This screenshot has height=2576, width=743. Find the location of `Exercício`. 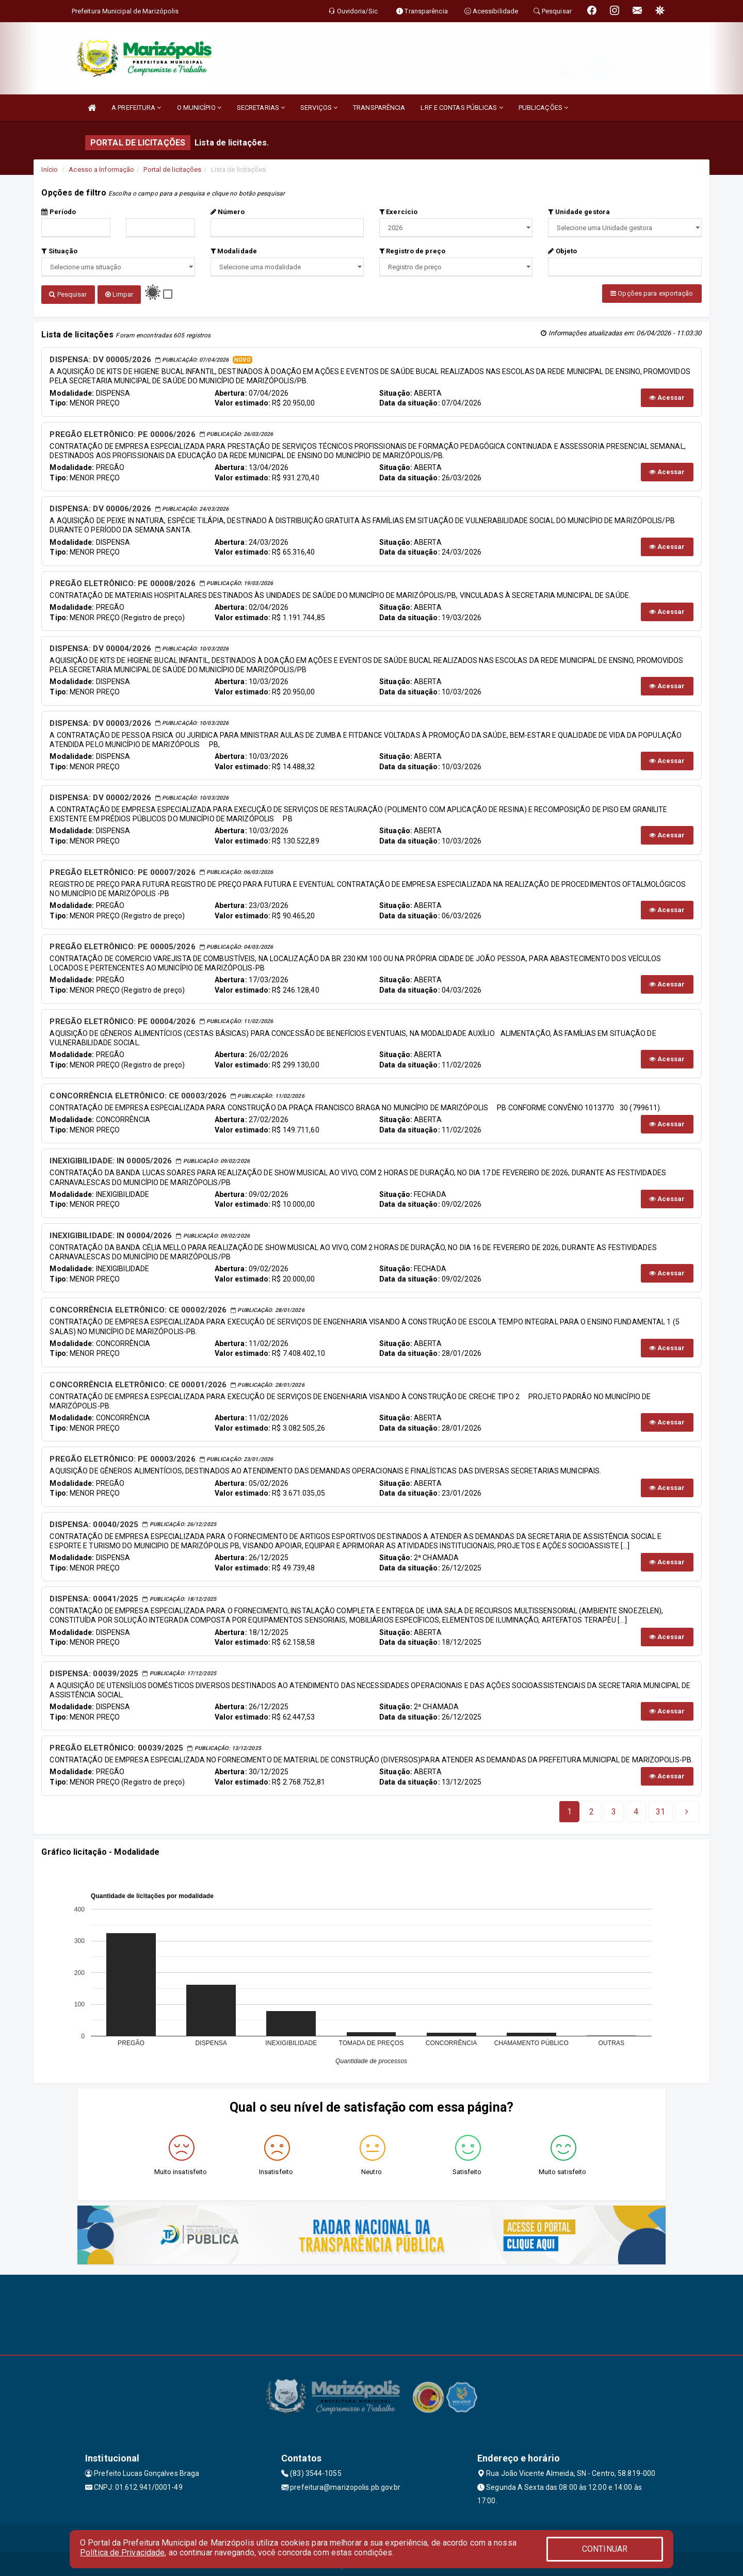

Exercício is located at coordinates (398, 212).